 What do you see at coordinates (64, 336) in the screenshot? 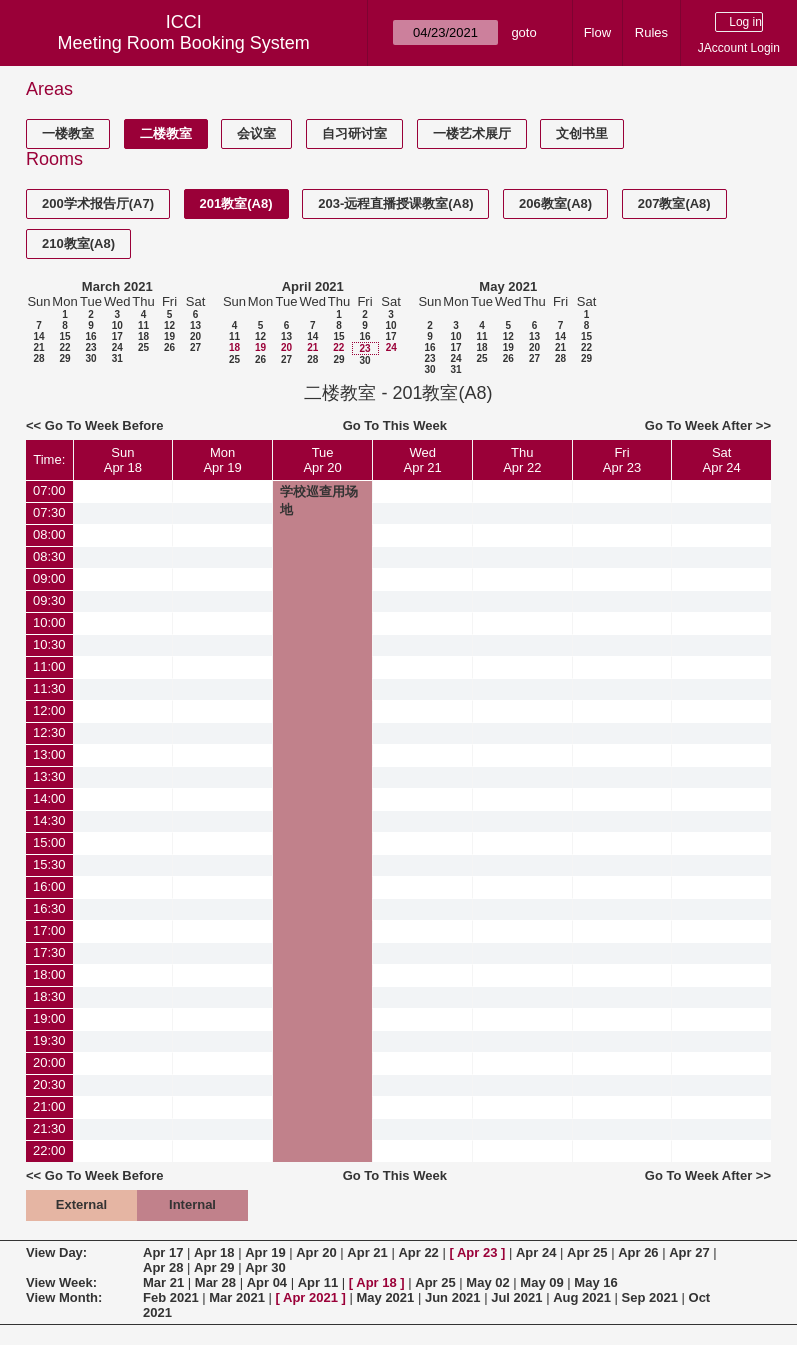
I see `15` at bounding box center [64, 336].